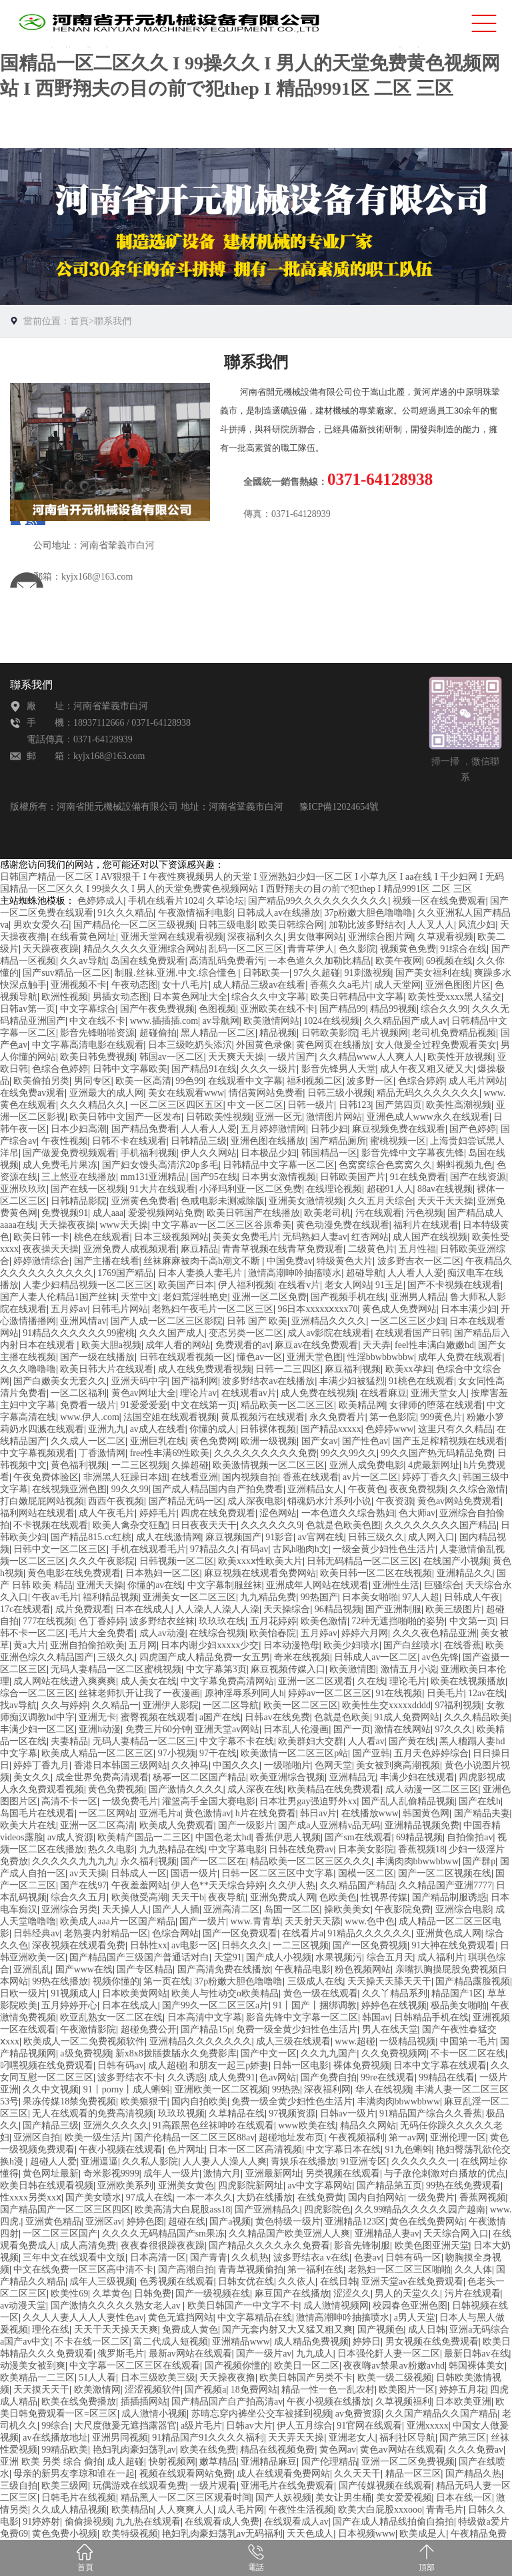 The height and width of the screenshot is (2576, 512). I want to click on 影音先锋中文字幕一区二区, so click(302, 2017).